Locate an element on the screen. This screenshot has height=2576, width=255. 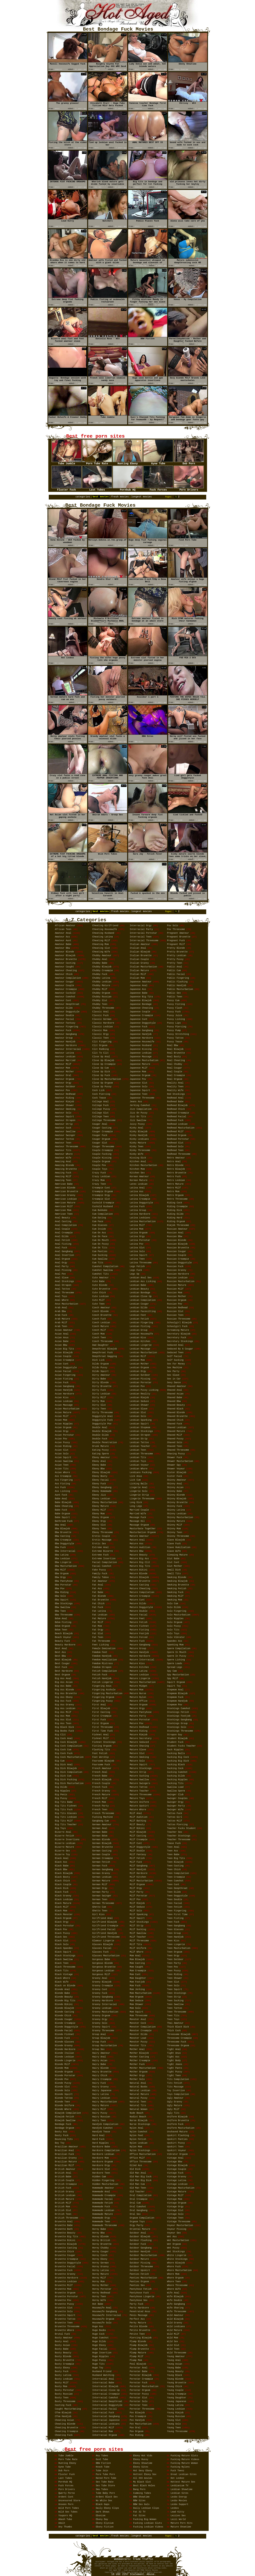
Russian Doggystyle is located at coordinates (179, 1262).